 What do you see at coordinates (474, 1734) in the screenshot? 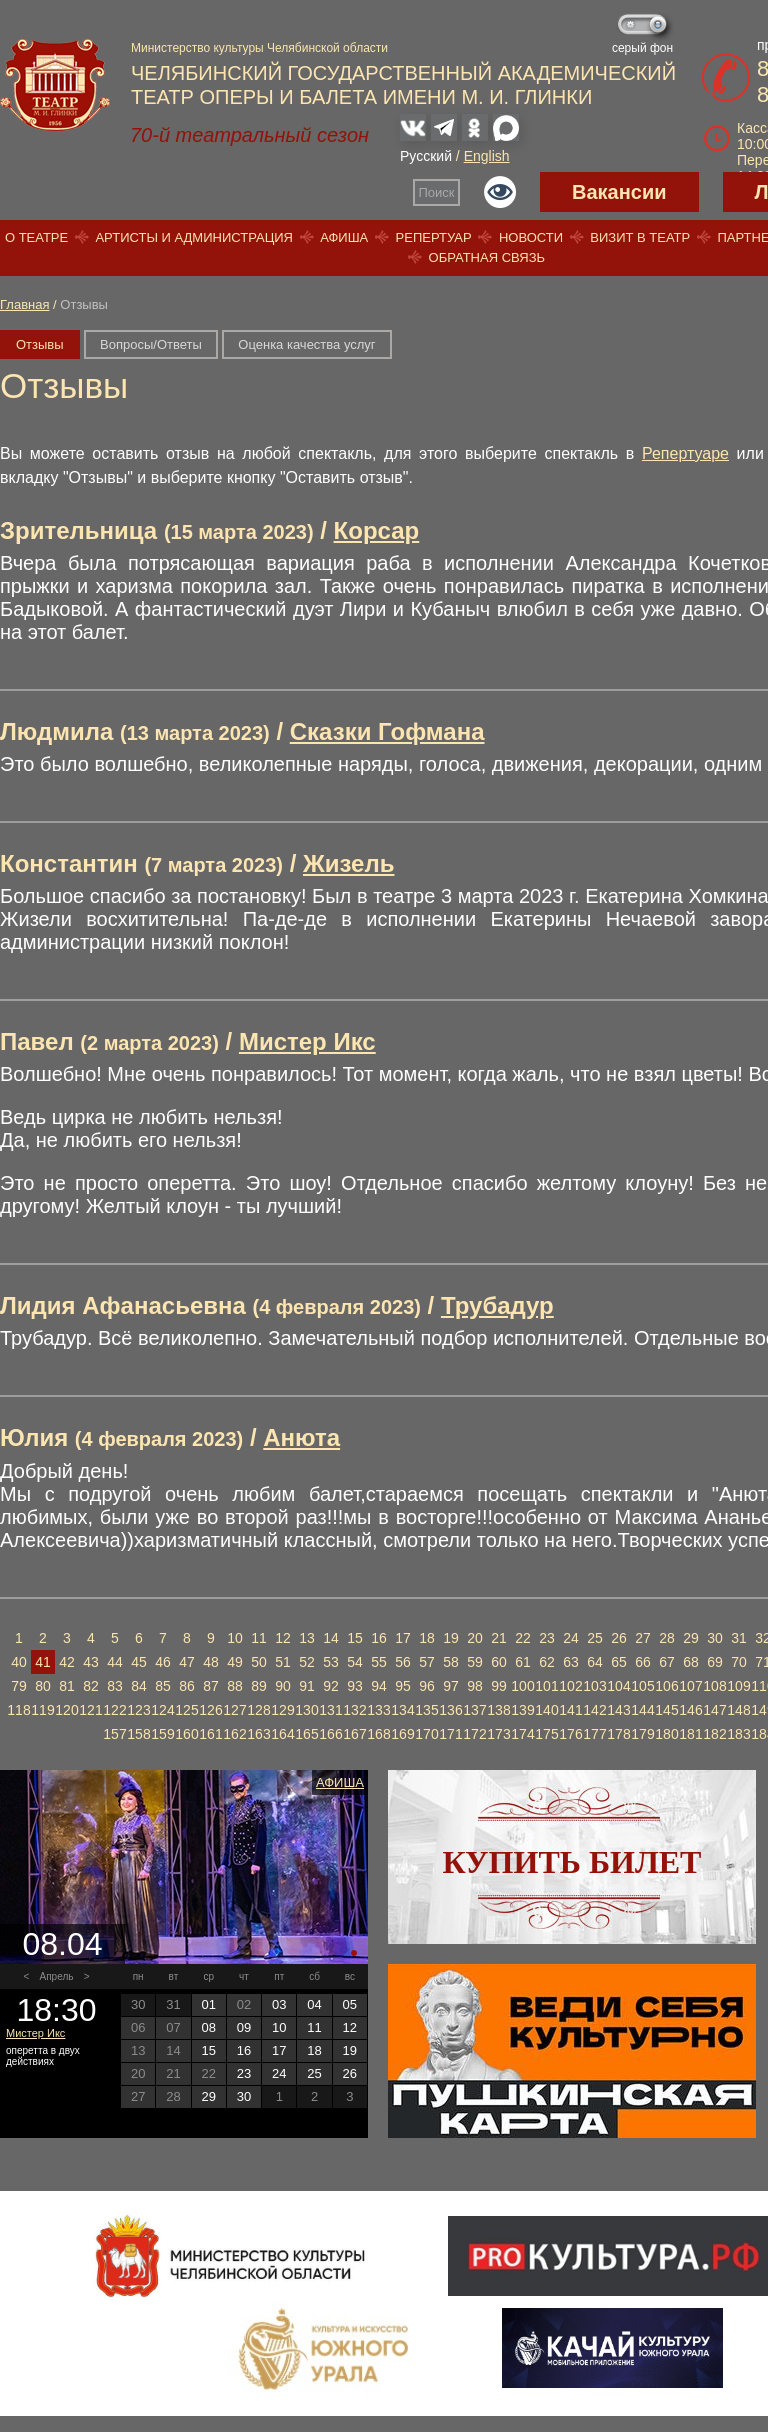
I see `172` at bounding box center [474, 1734].